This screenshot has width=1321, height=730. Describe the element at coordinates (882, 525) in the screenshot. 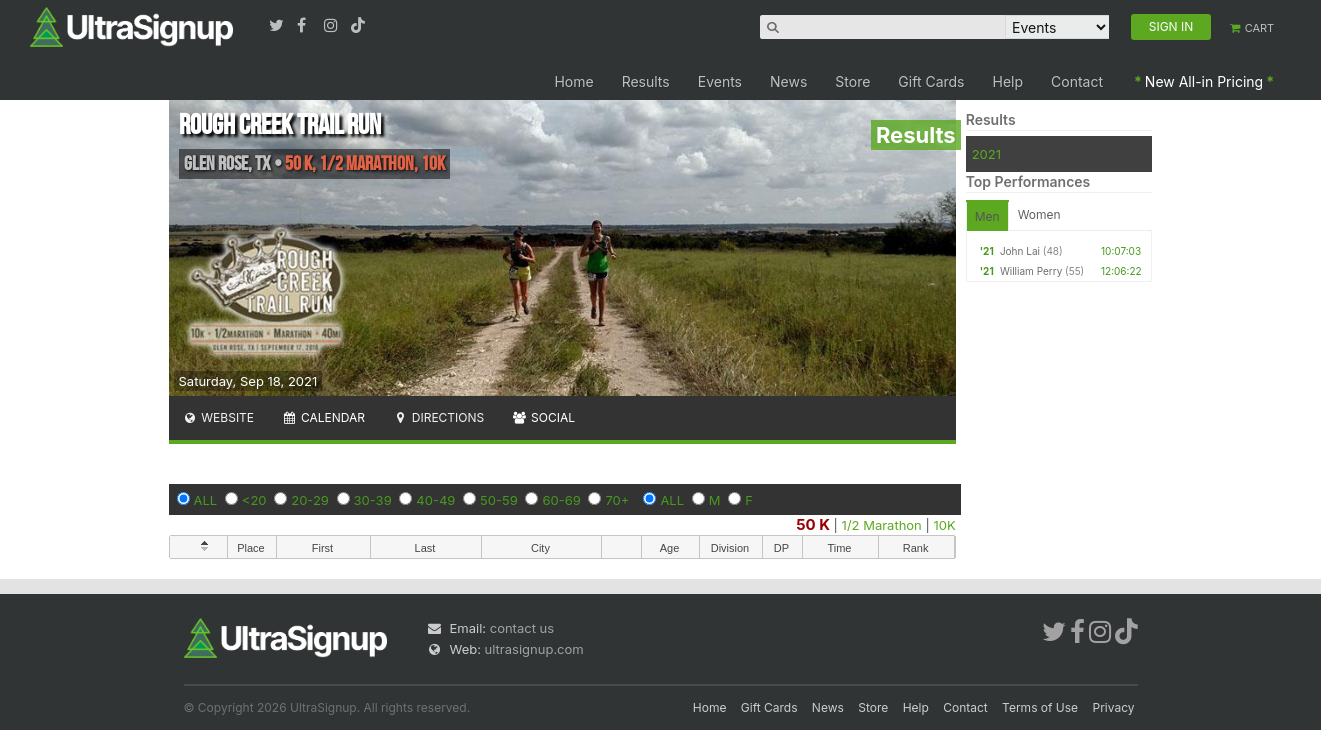

I see `1/2 Marathon` at that location.